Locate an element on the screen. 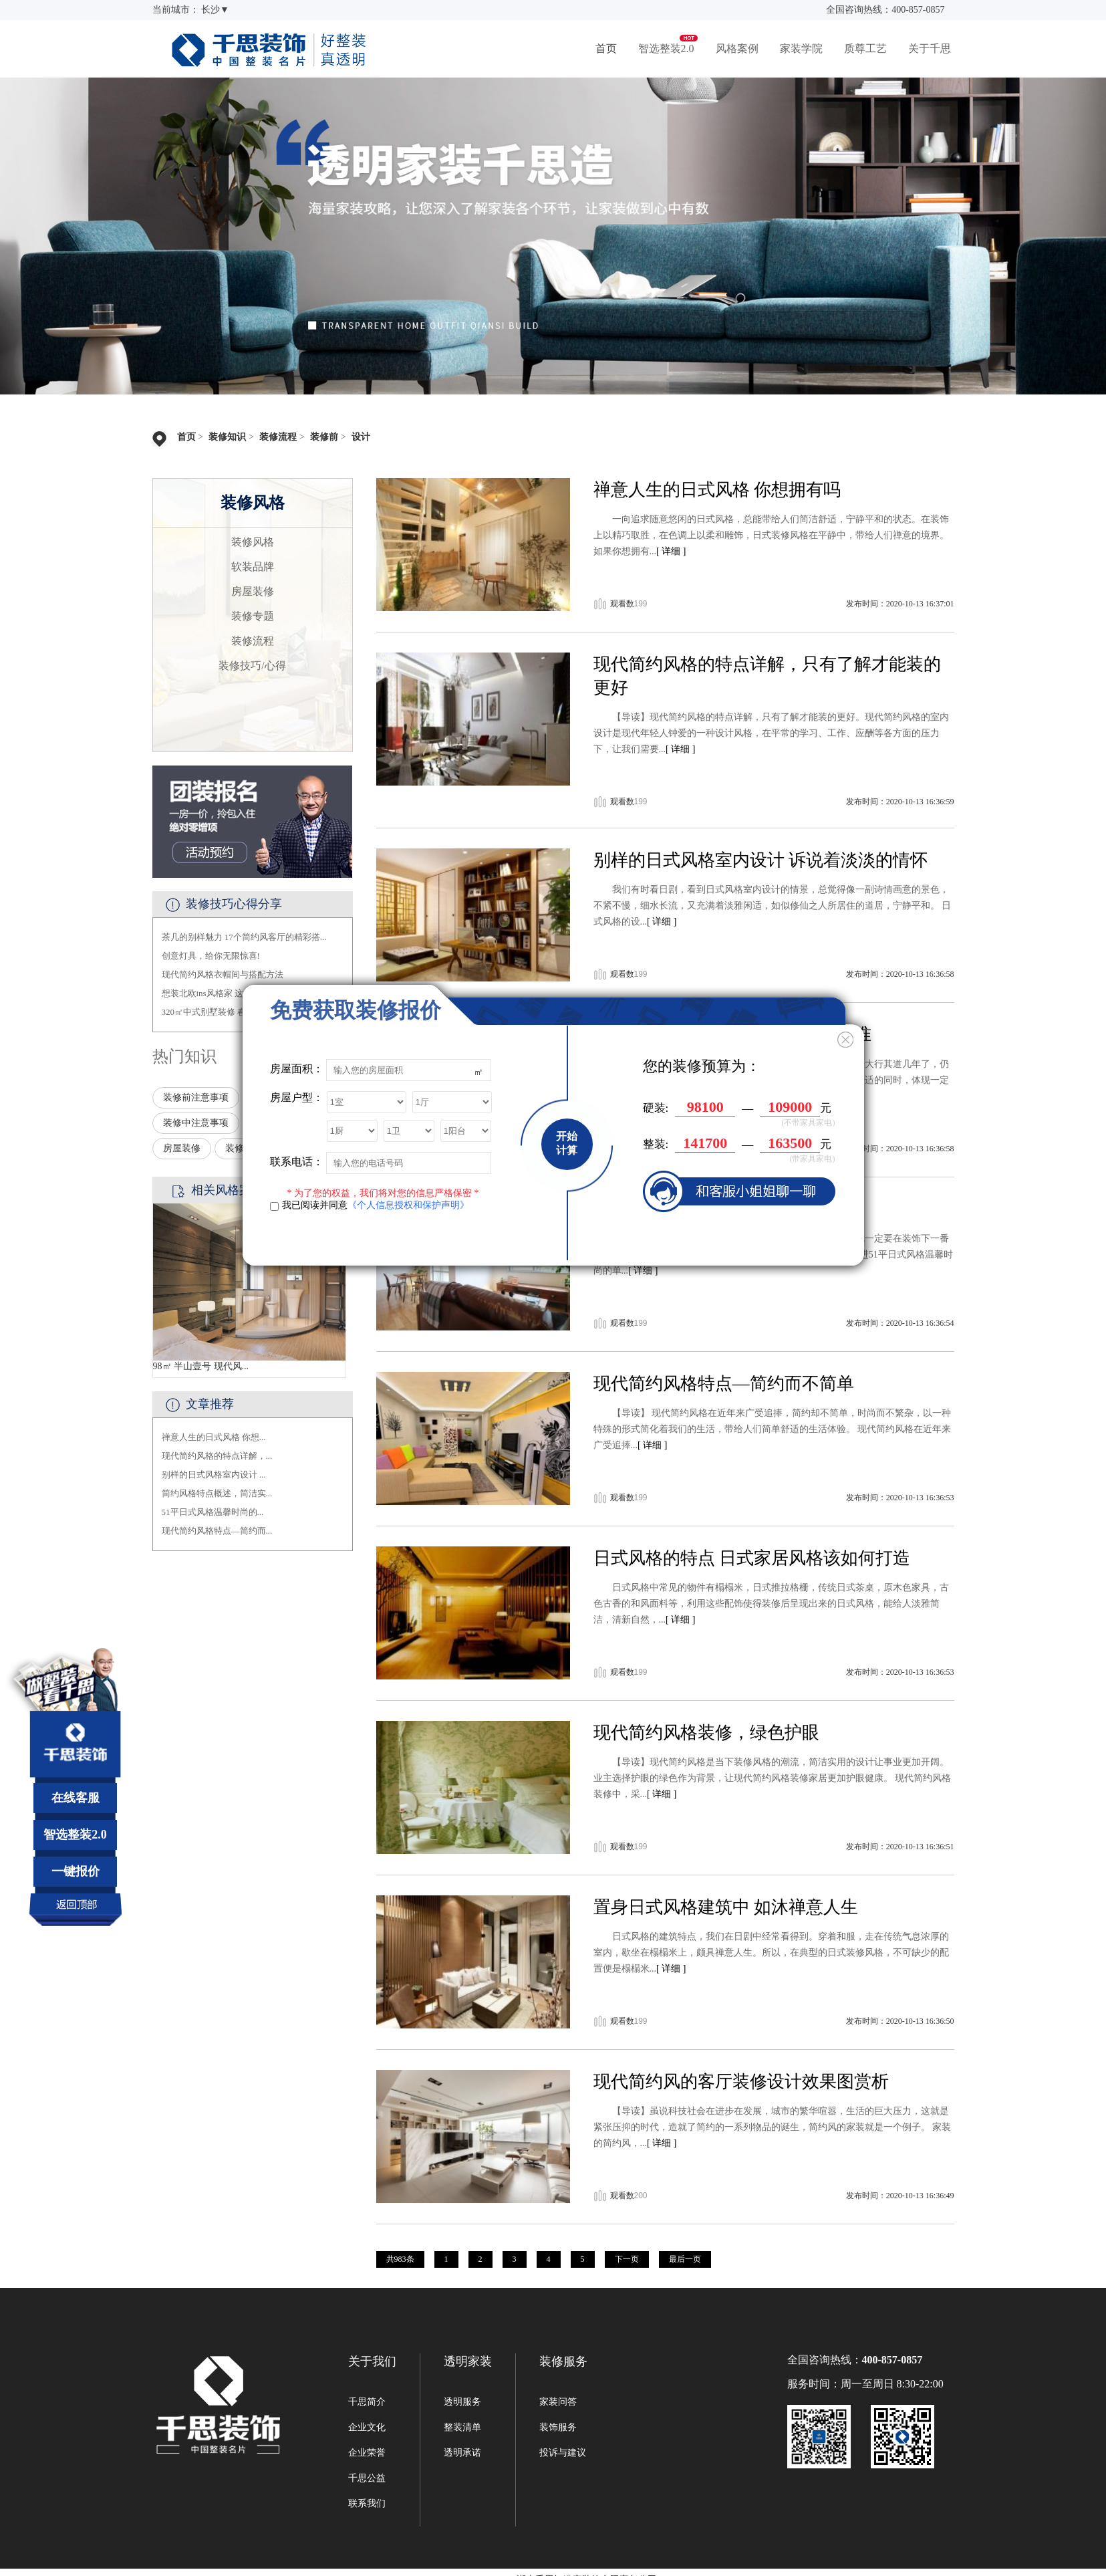  现代简约风格特点—简约而不简单 is located at coordinates (723, 1383).